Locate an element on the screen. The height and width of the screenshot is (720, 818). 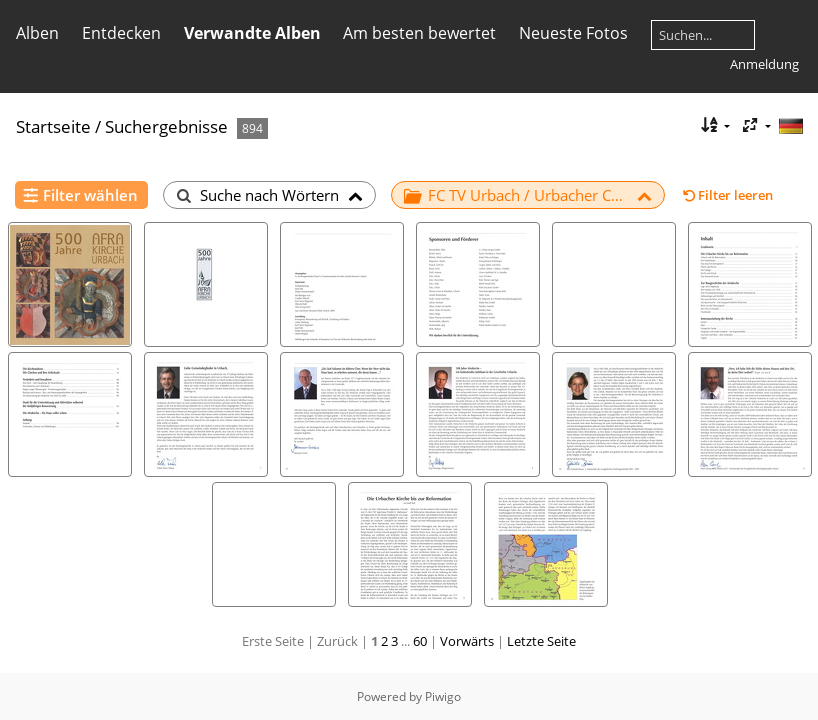
Suchergebnisse is located at coordinates (166, 126).